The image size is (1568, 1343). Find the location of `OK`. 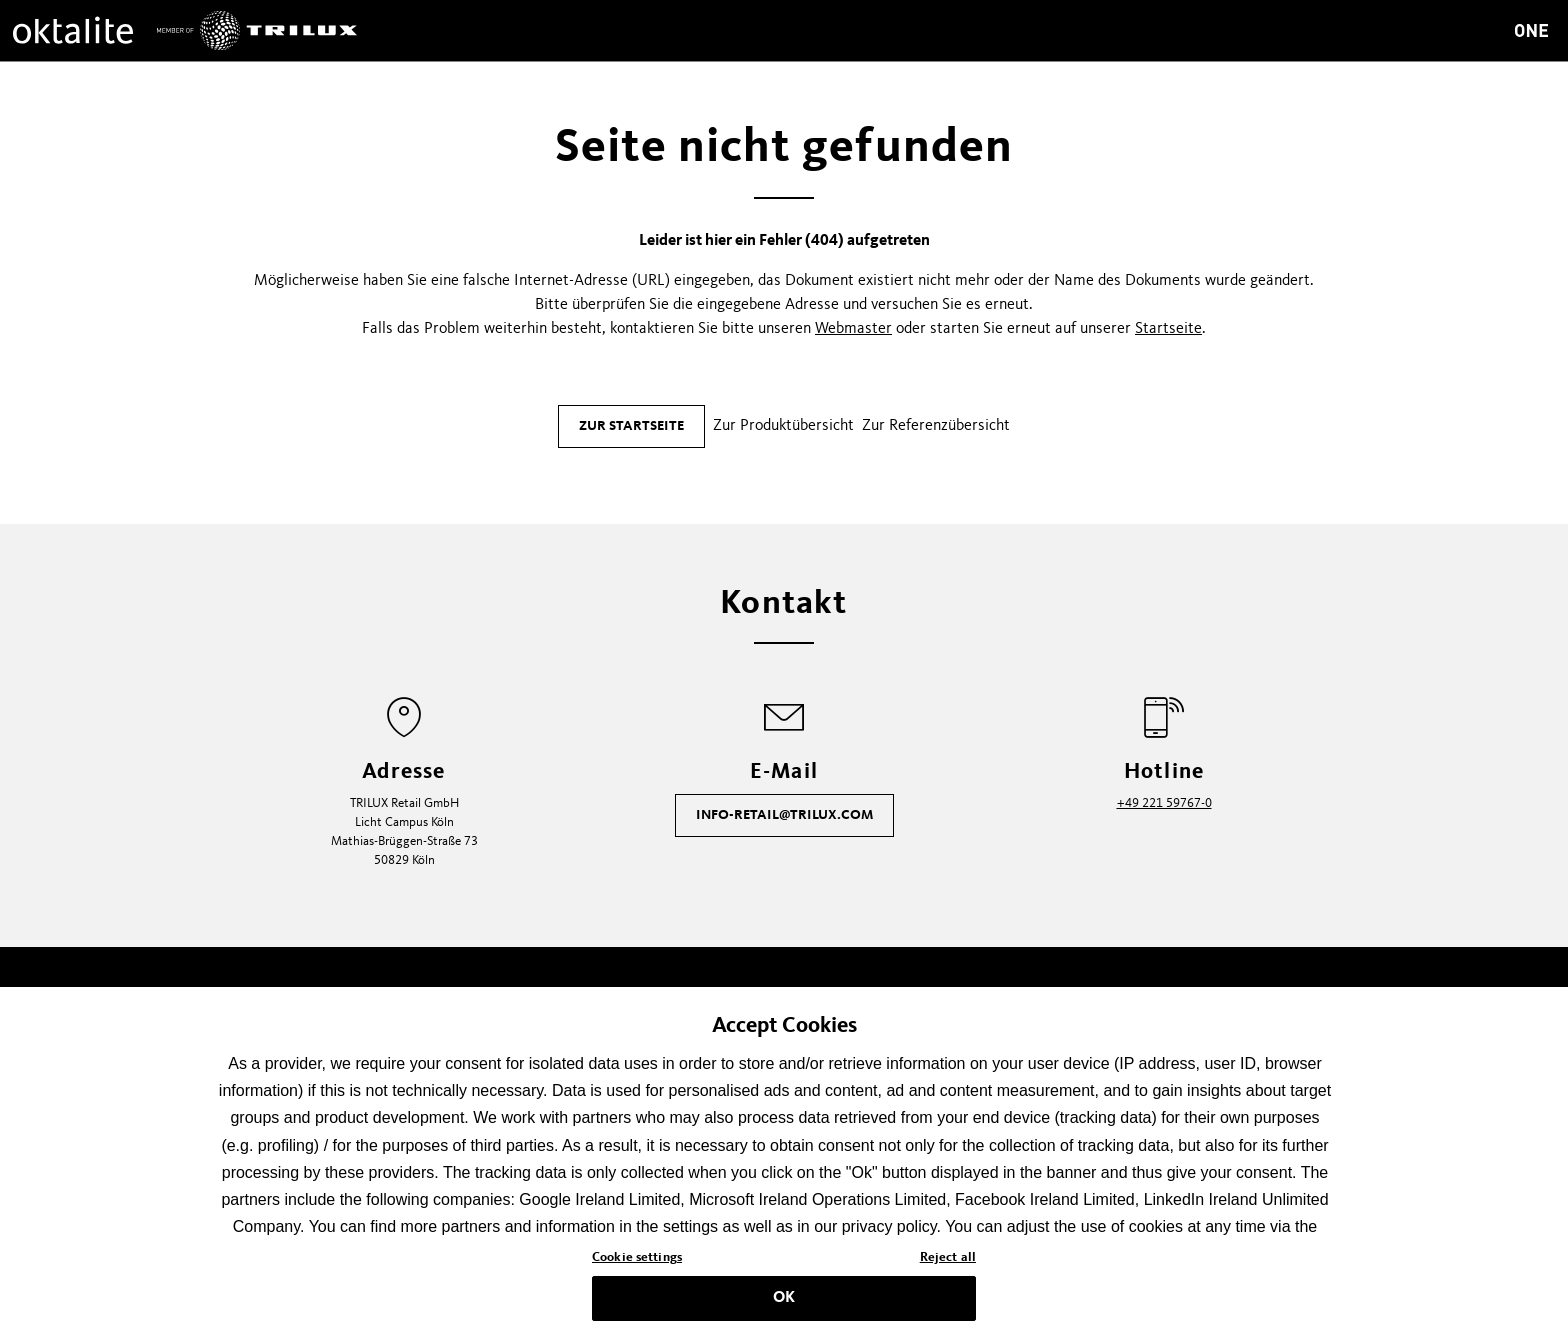

OK is located at coordinates (784, 1306).